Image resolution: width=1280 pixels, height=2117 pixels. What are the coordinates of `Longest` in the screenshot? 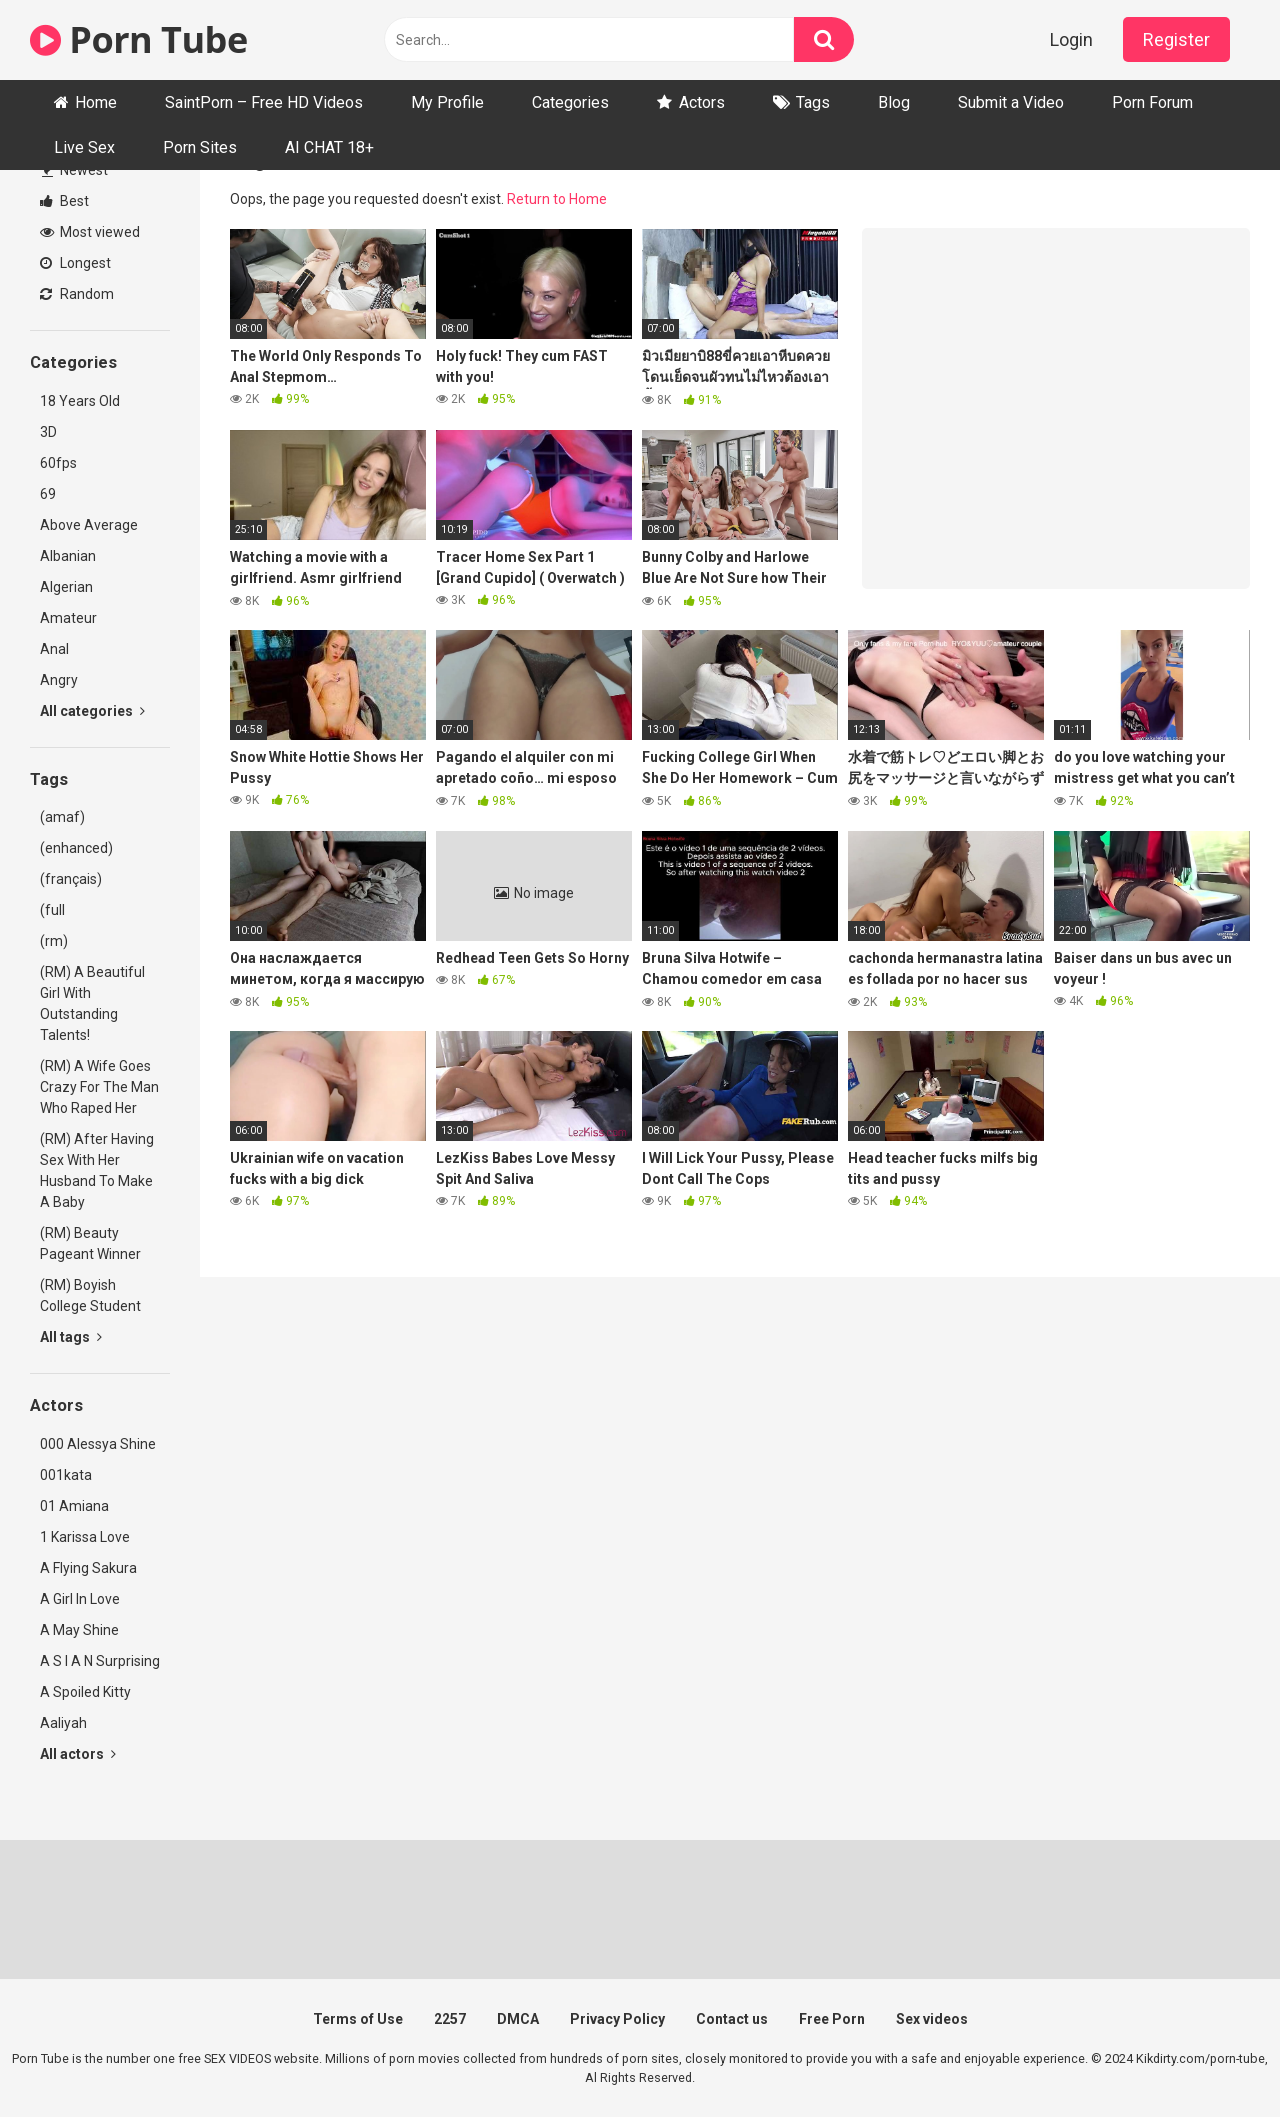 It's located at (75, 263).